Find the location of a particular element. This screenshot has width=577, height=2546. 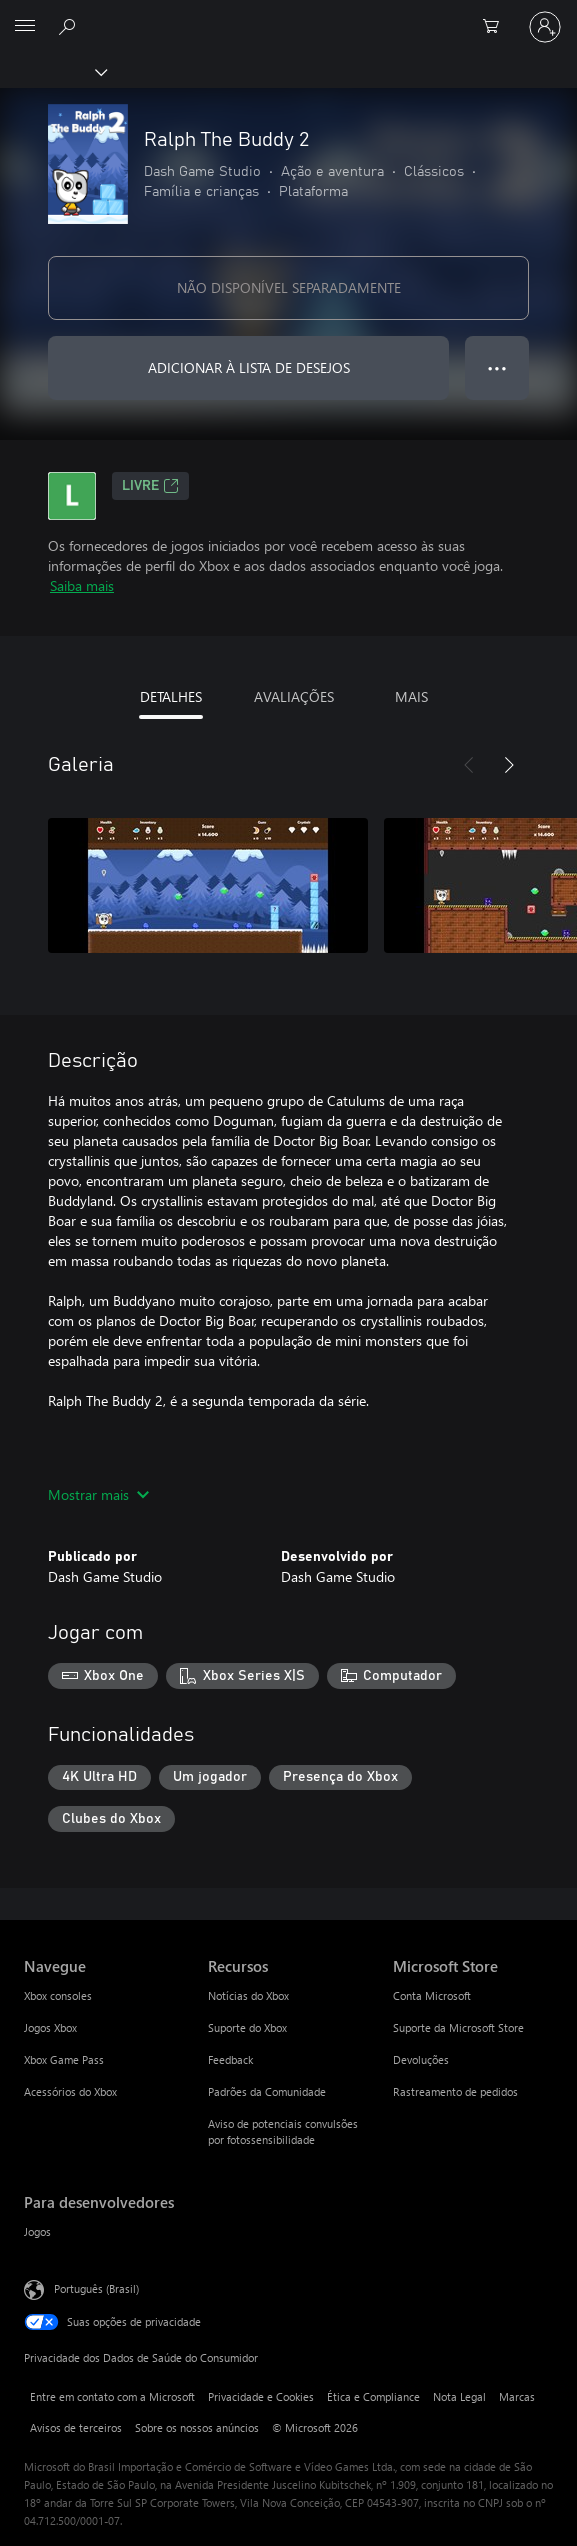

Livre [Livre, Abre em uma nova guia] is located at coordinates (150, 486).